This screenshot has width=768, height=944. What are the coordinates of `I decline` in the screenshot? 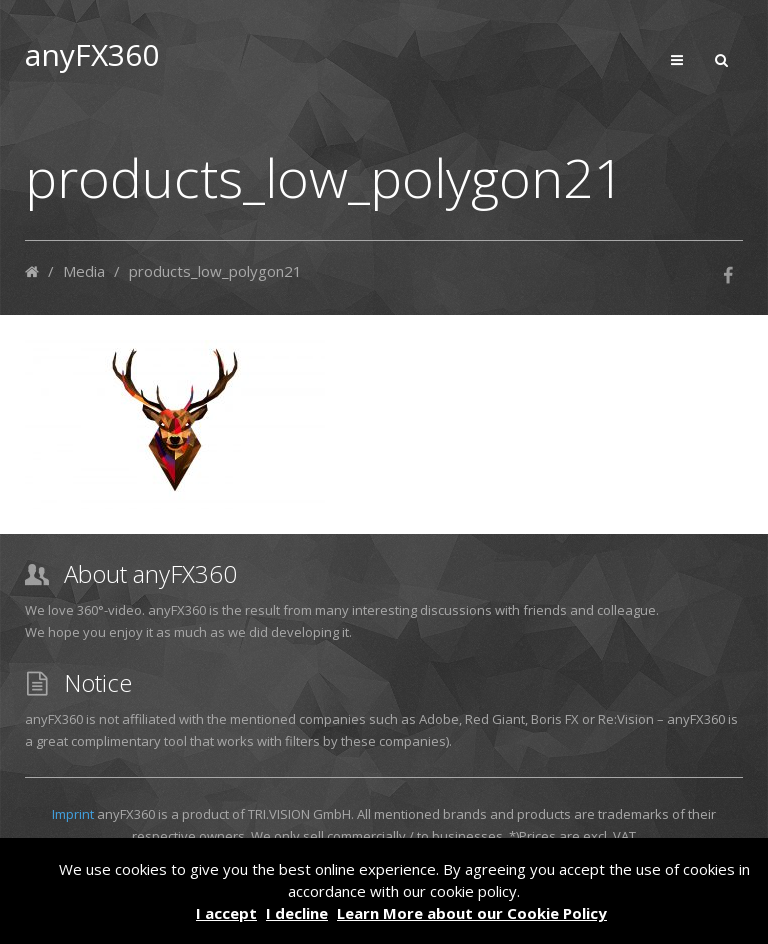 It's located at (297, 913).